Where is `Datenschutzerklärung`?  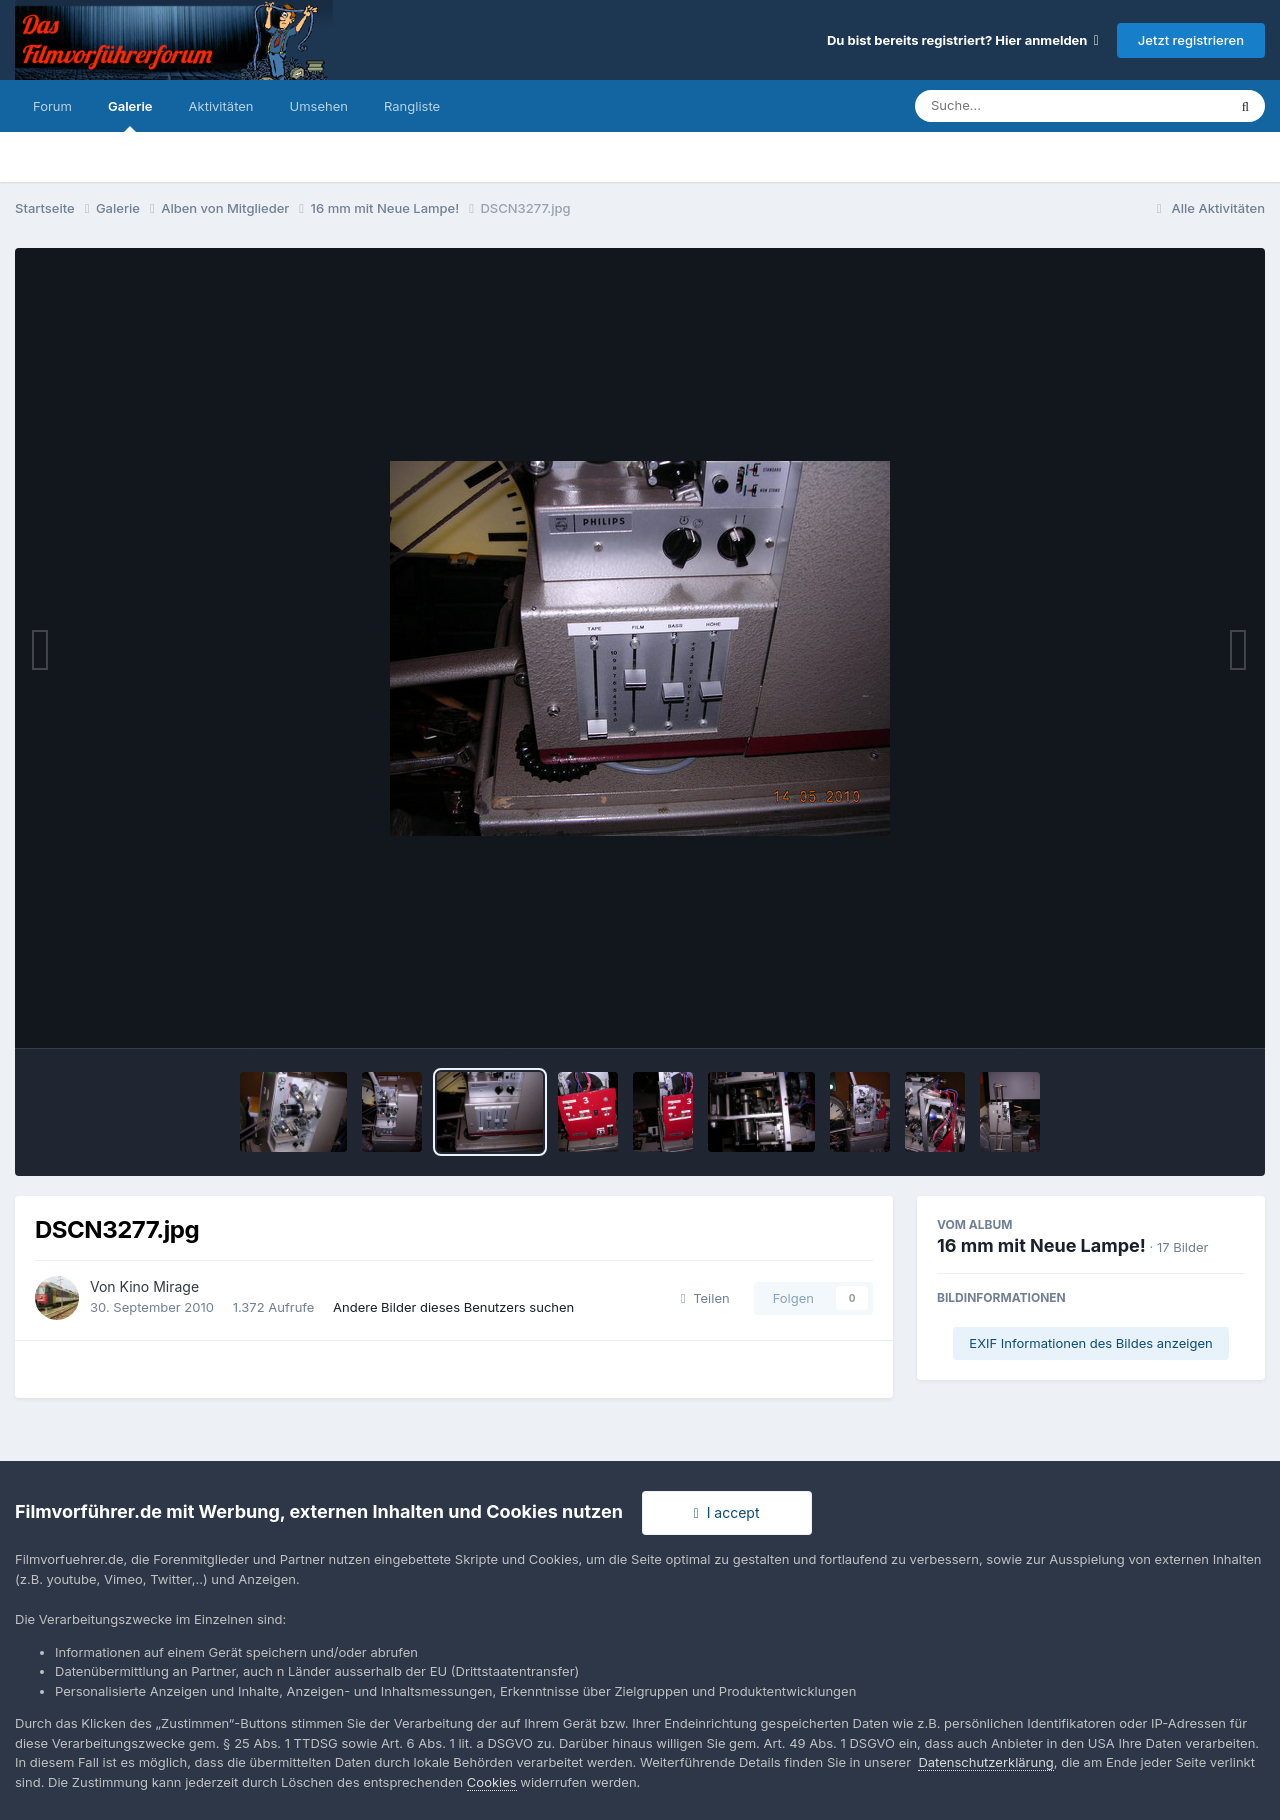
Datenschutzerklärung is located at coordinates (985, 1762).